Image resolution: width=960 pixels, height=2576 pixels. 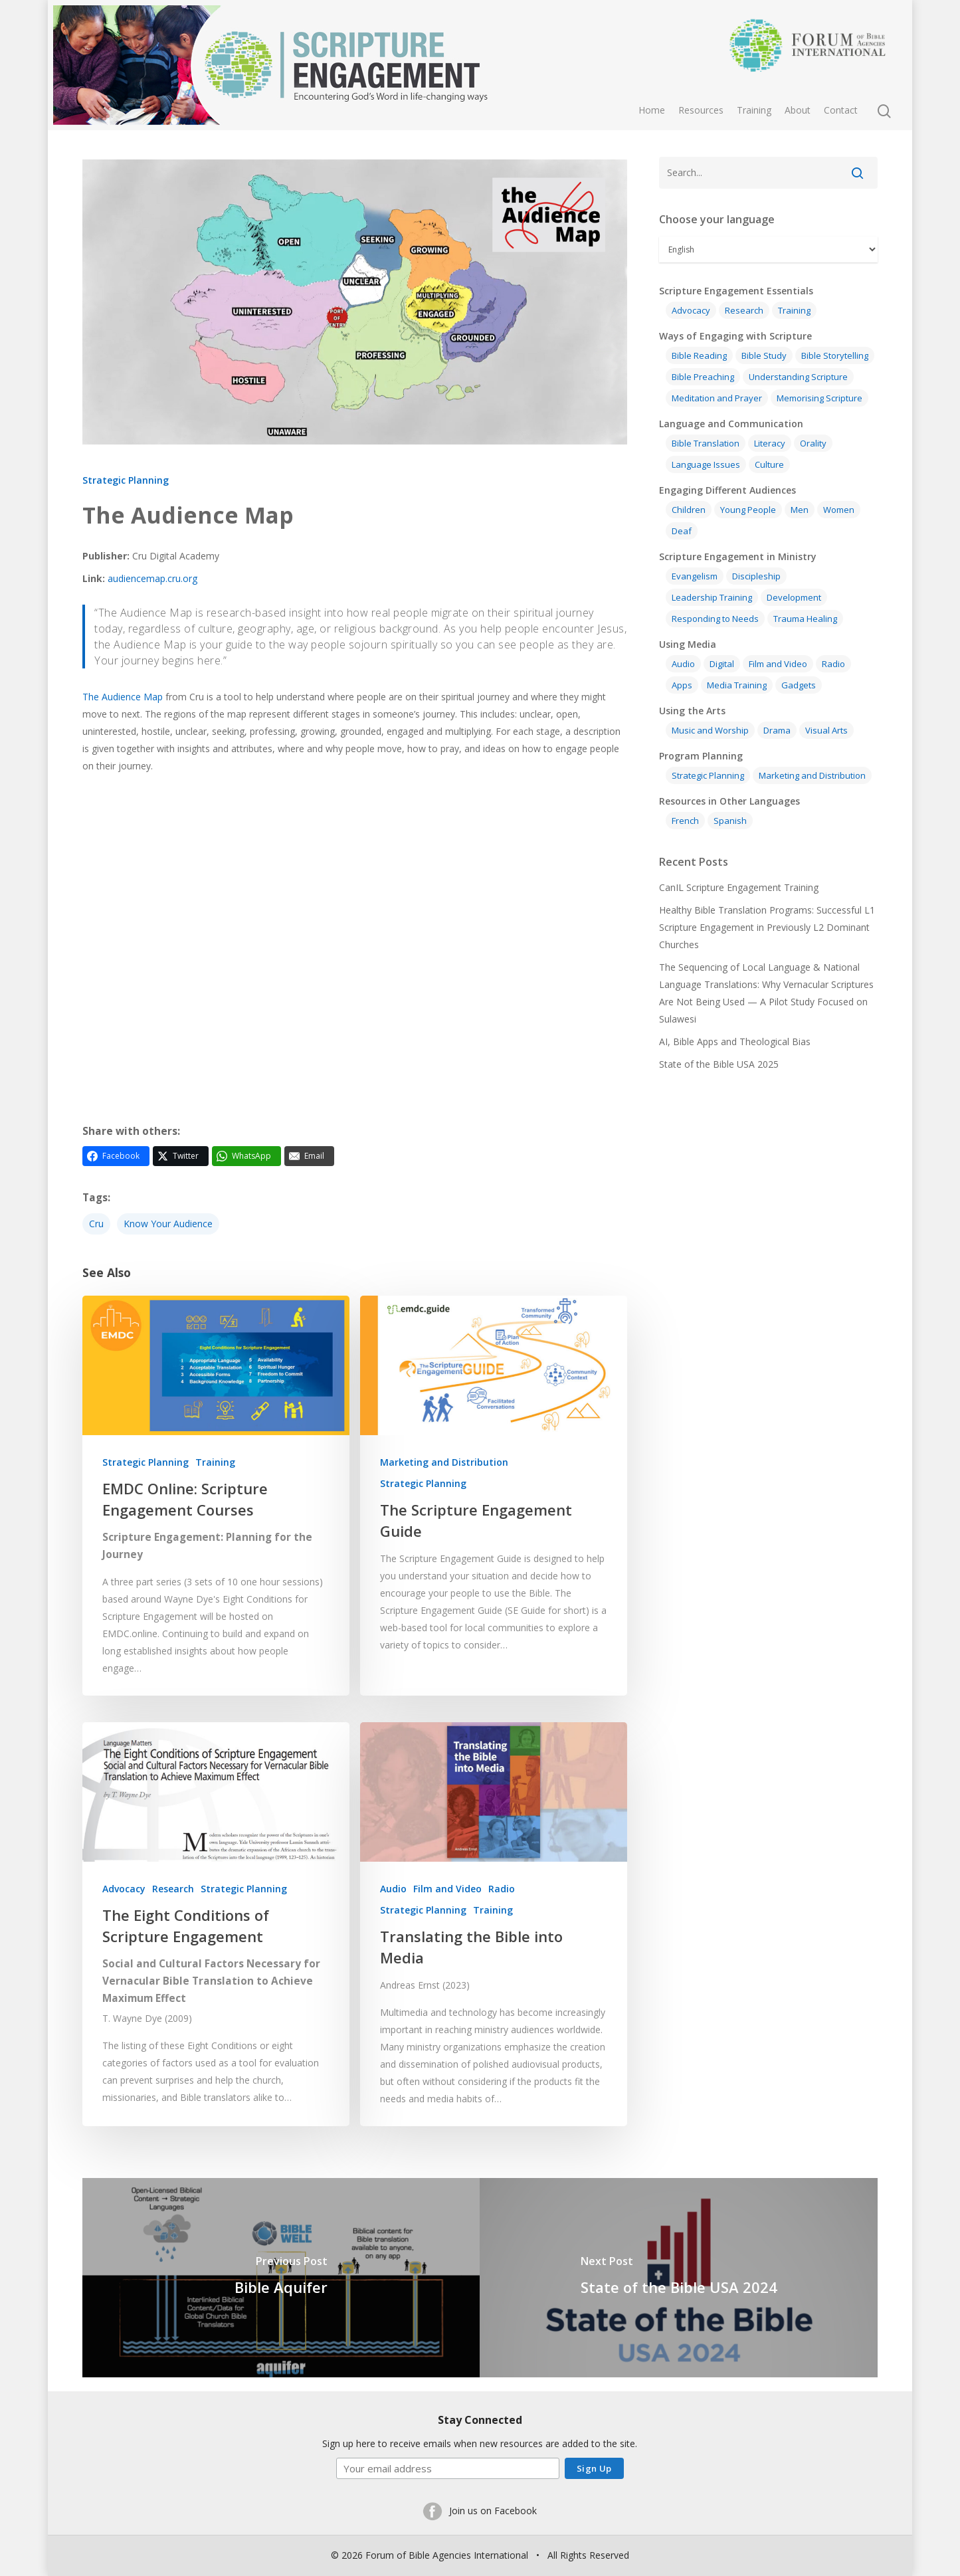 What do you see at coordinates (480, 2420) in the screenshot?
I see `Stay Connected` at bounding box center [480, 2420].